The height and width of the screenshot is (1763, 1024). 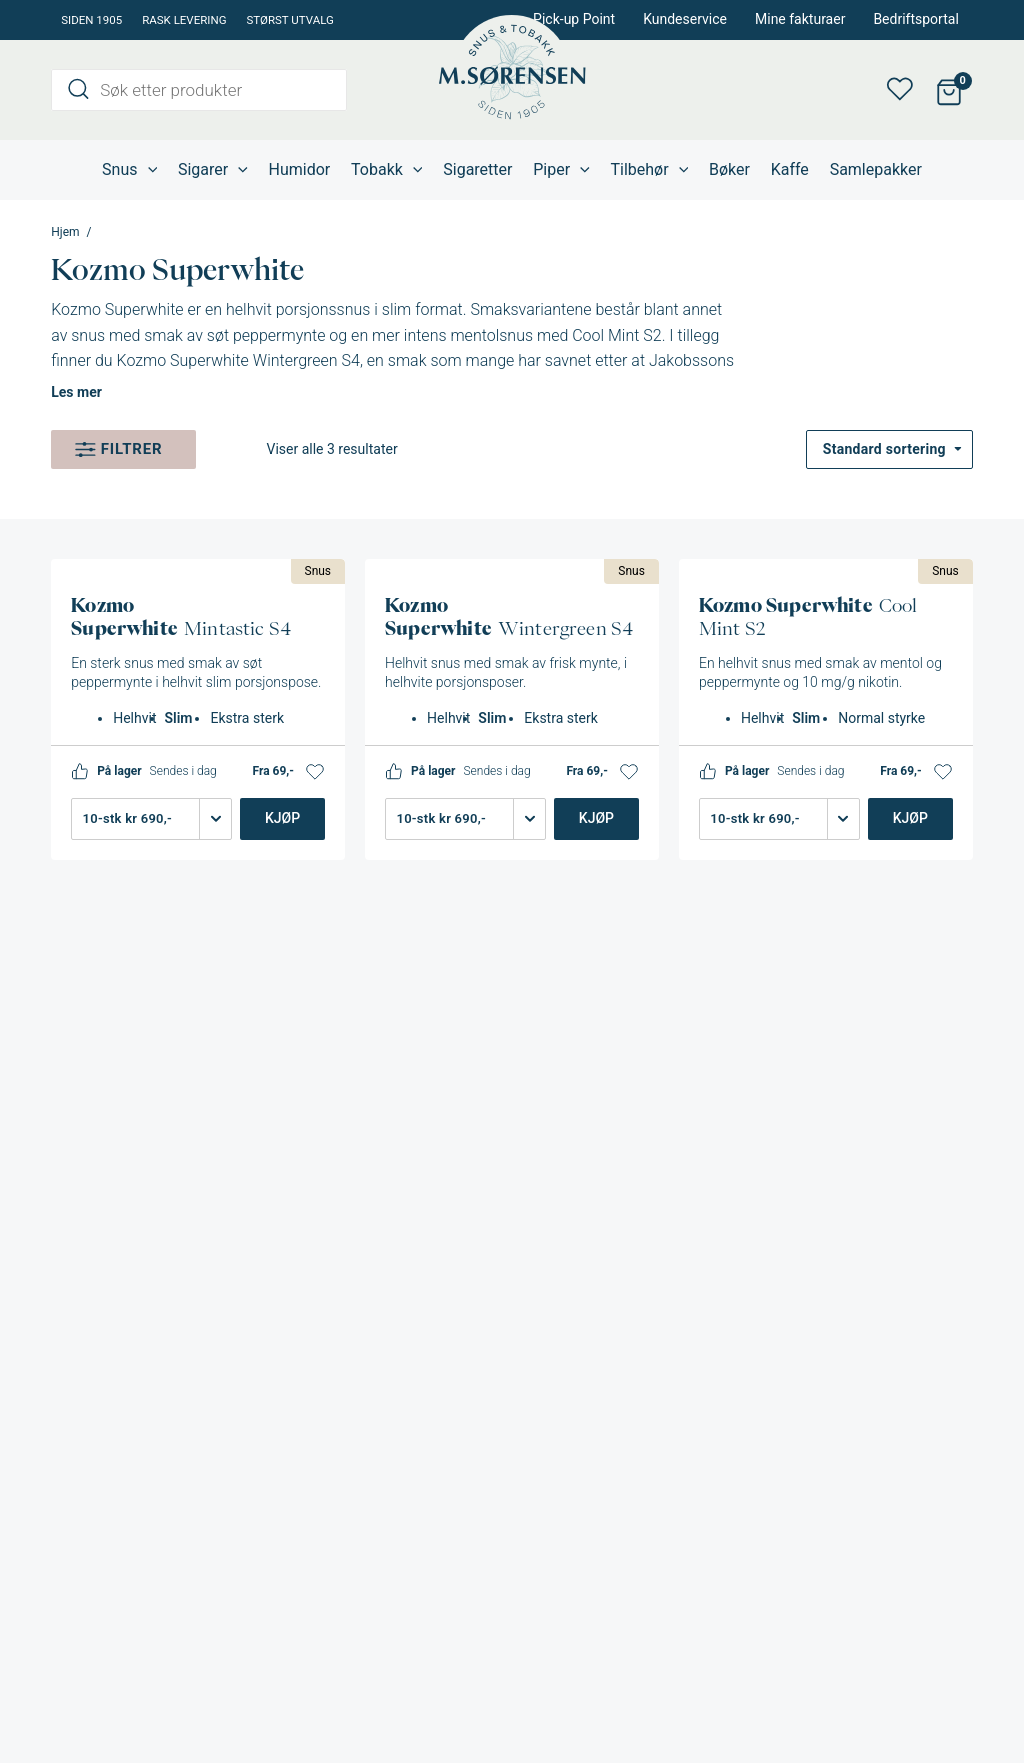 I want to click on [View Shopping Cart, empty], so click(x=949, y=90).